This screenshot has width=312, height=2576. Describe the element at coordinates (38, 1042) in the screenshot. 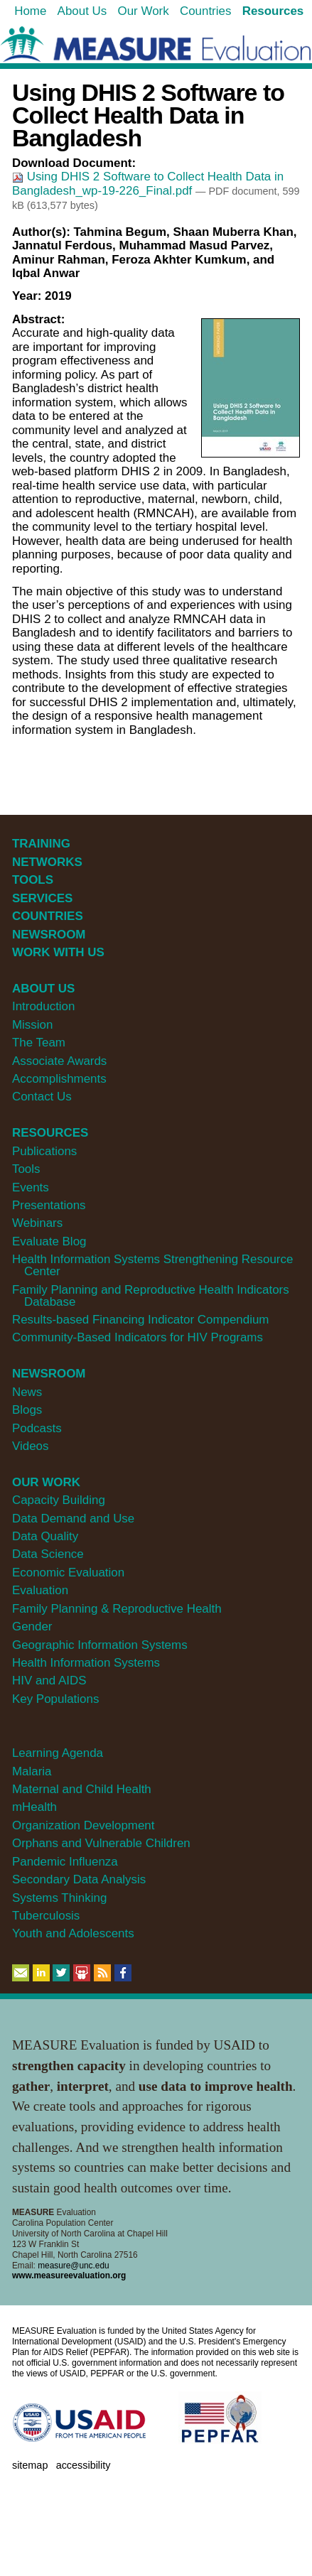

I see `The Team` at that location.